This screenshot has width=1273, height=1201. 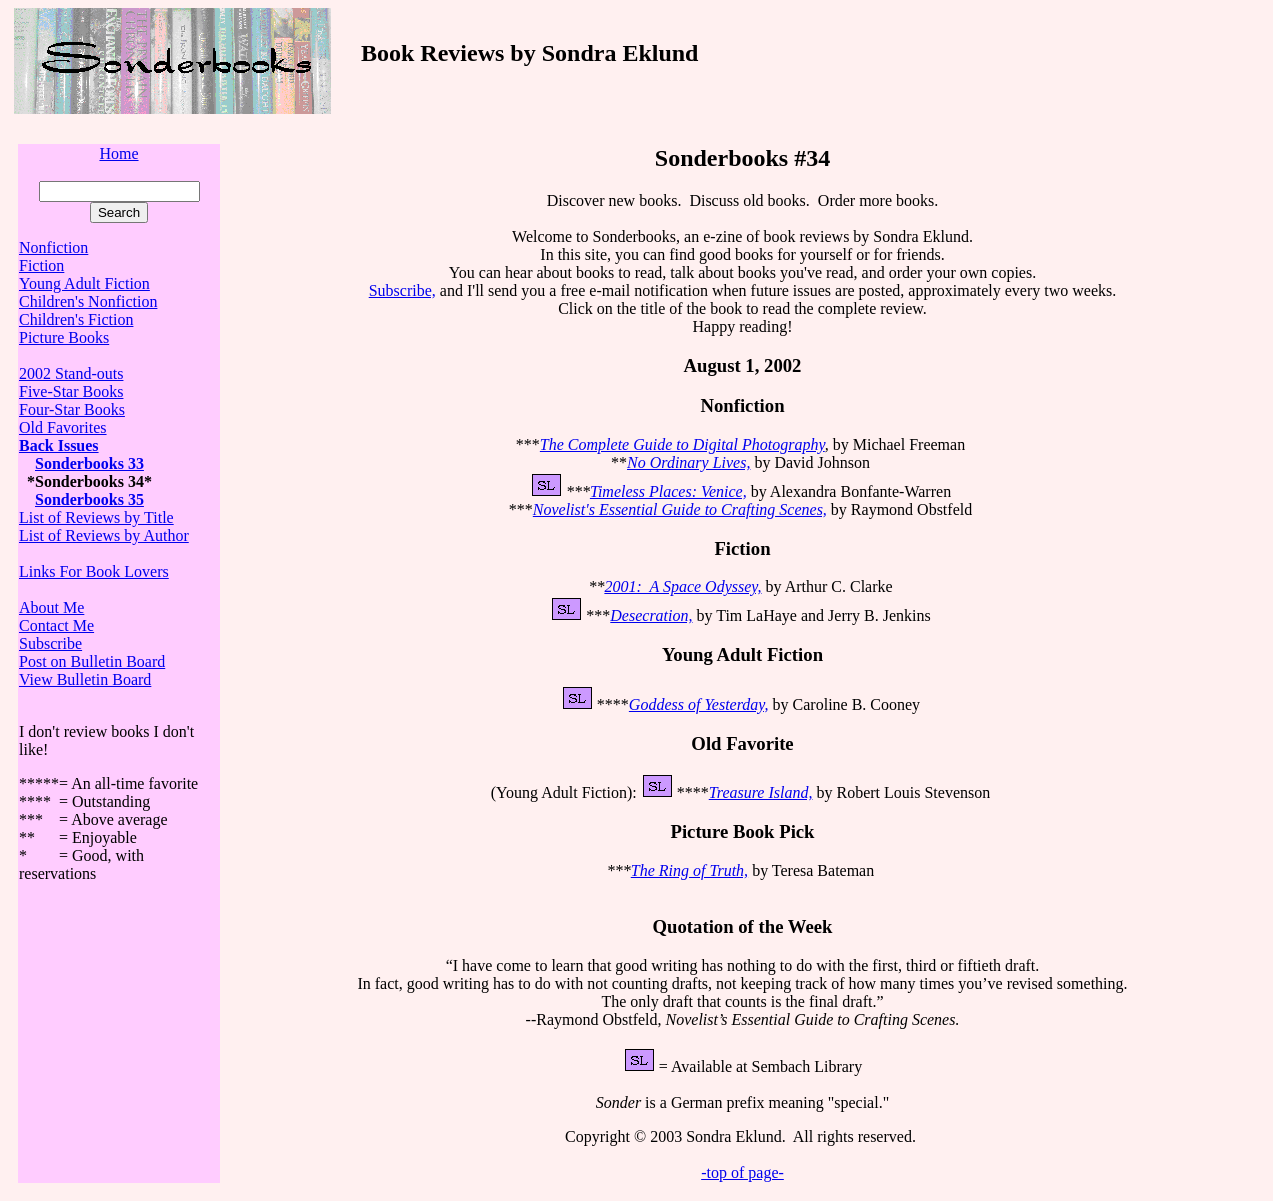 I want to click on 2002 Stand-outs, so click(x=71, y=373).